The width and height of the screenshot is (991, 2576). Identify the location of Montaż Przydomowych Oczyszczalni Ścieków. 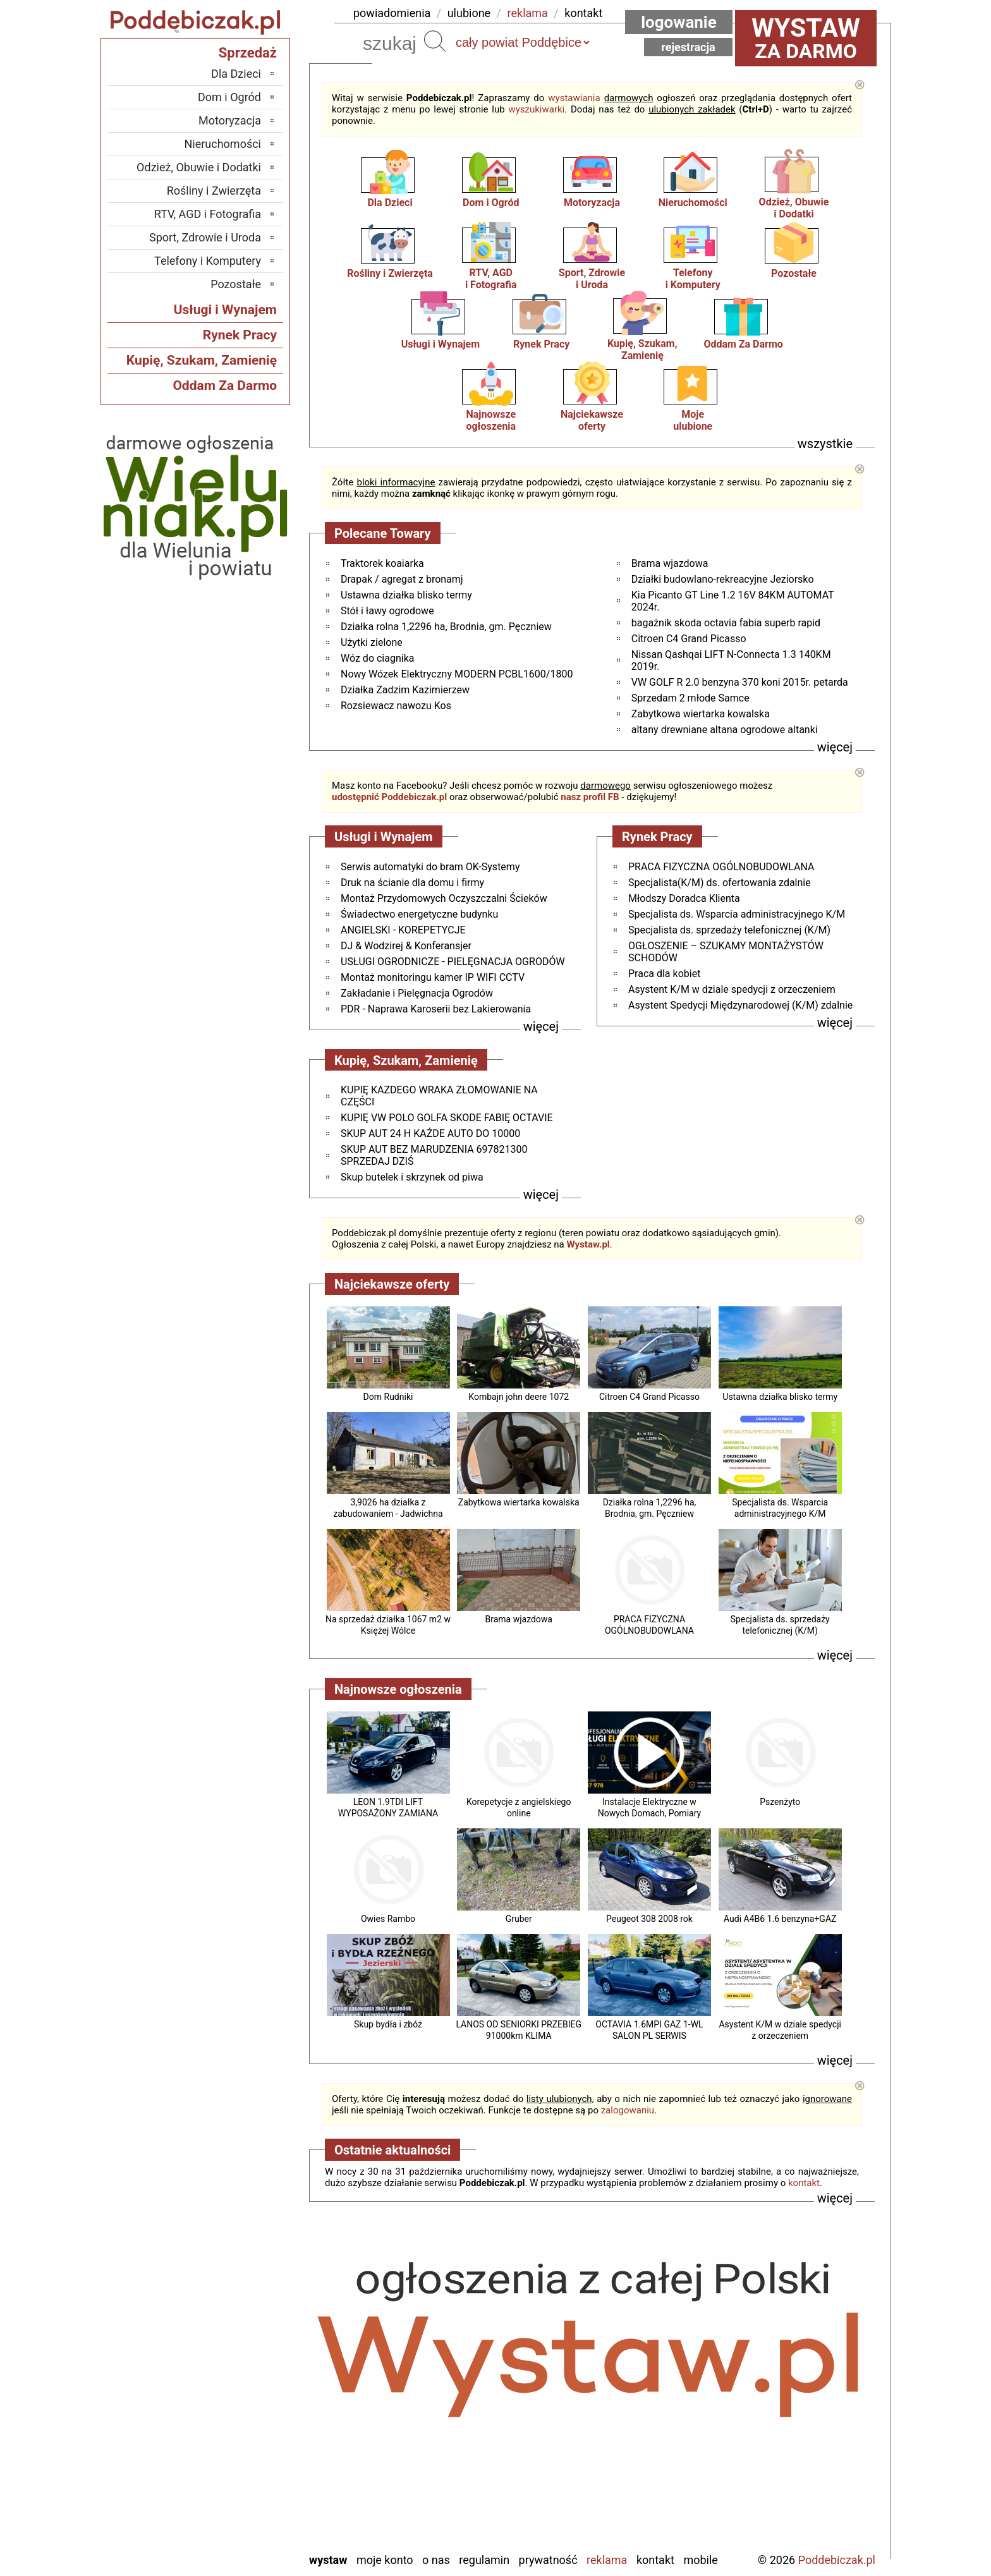
(444, 898).